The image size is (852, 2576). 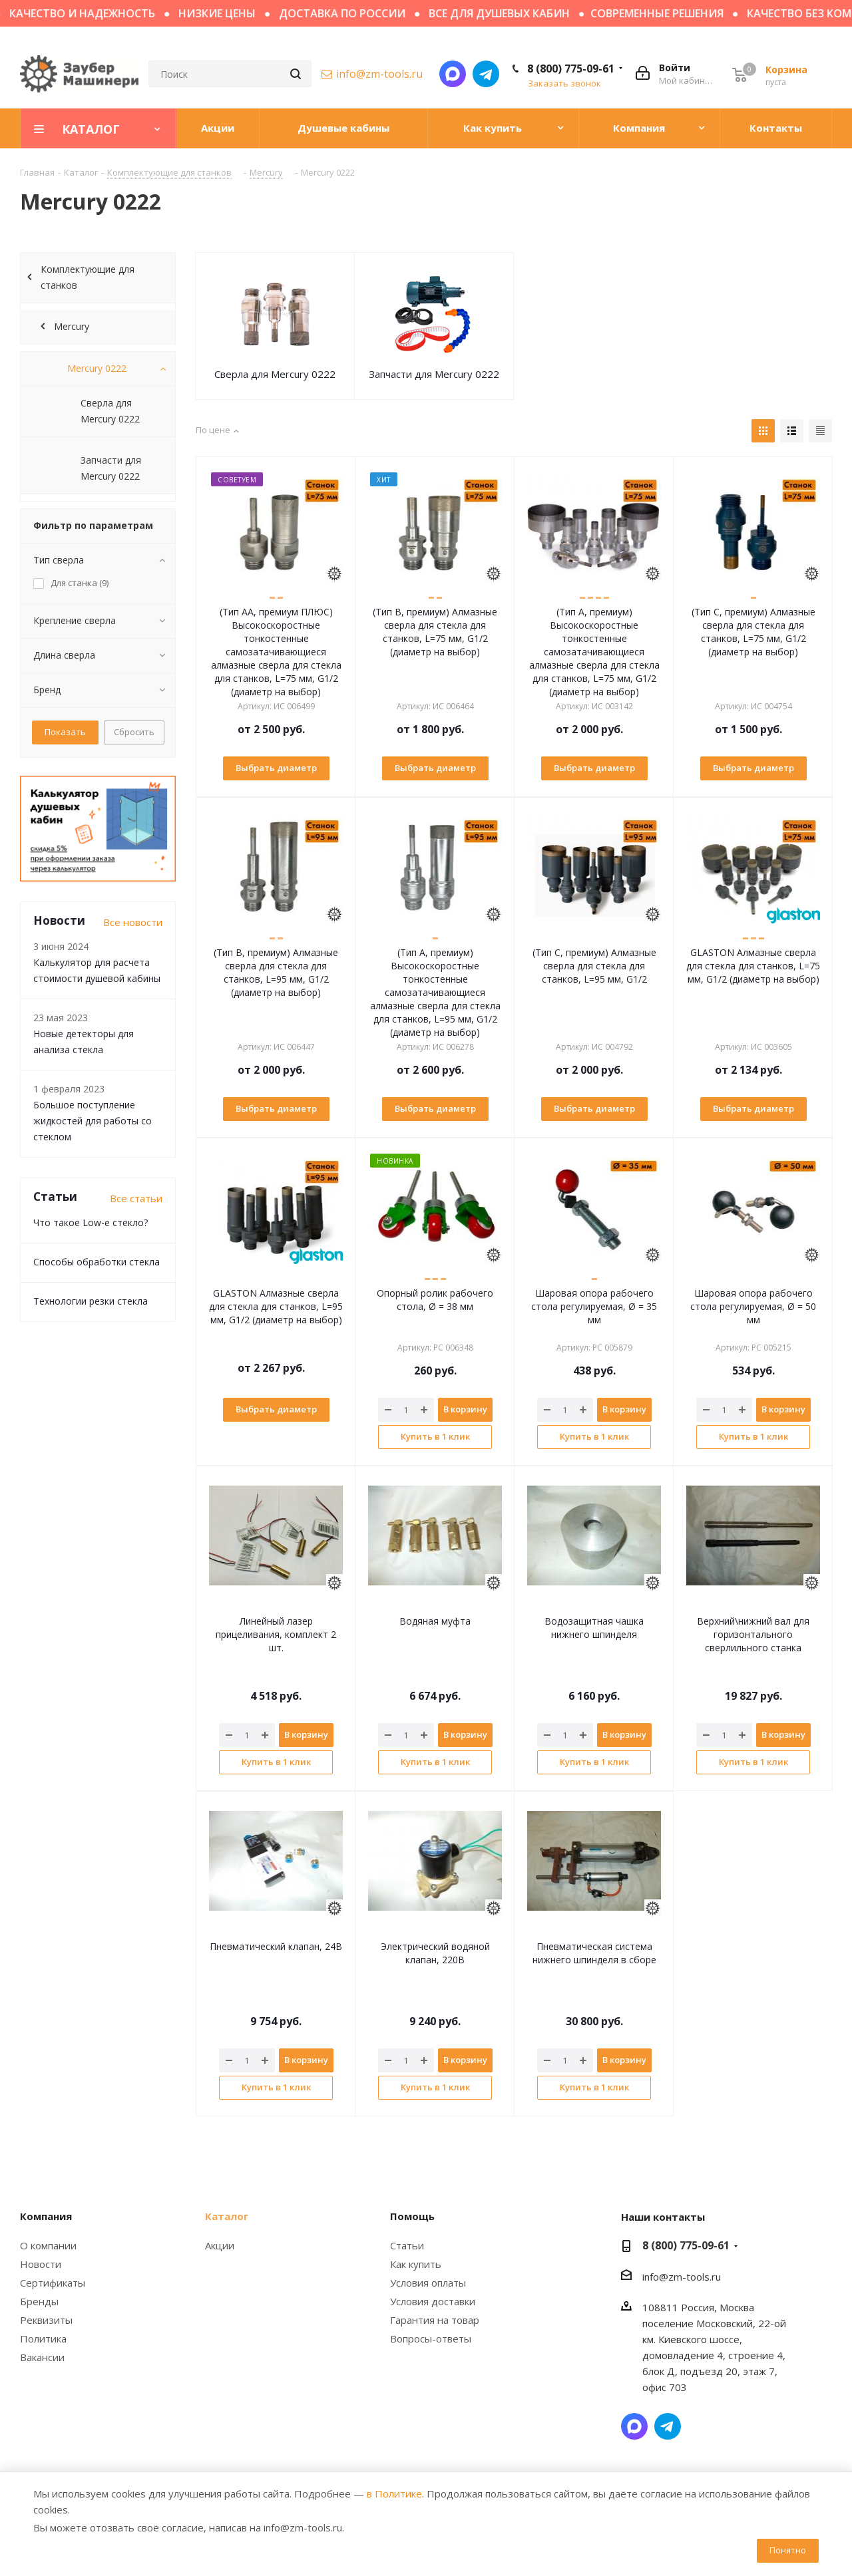 I want to click on Помощь, so click(x=412, y=2216).